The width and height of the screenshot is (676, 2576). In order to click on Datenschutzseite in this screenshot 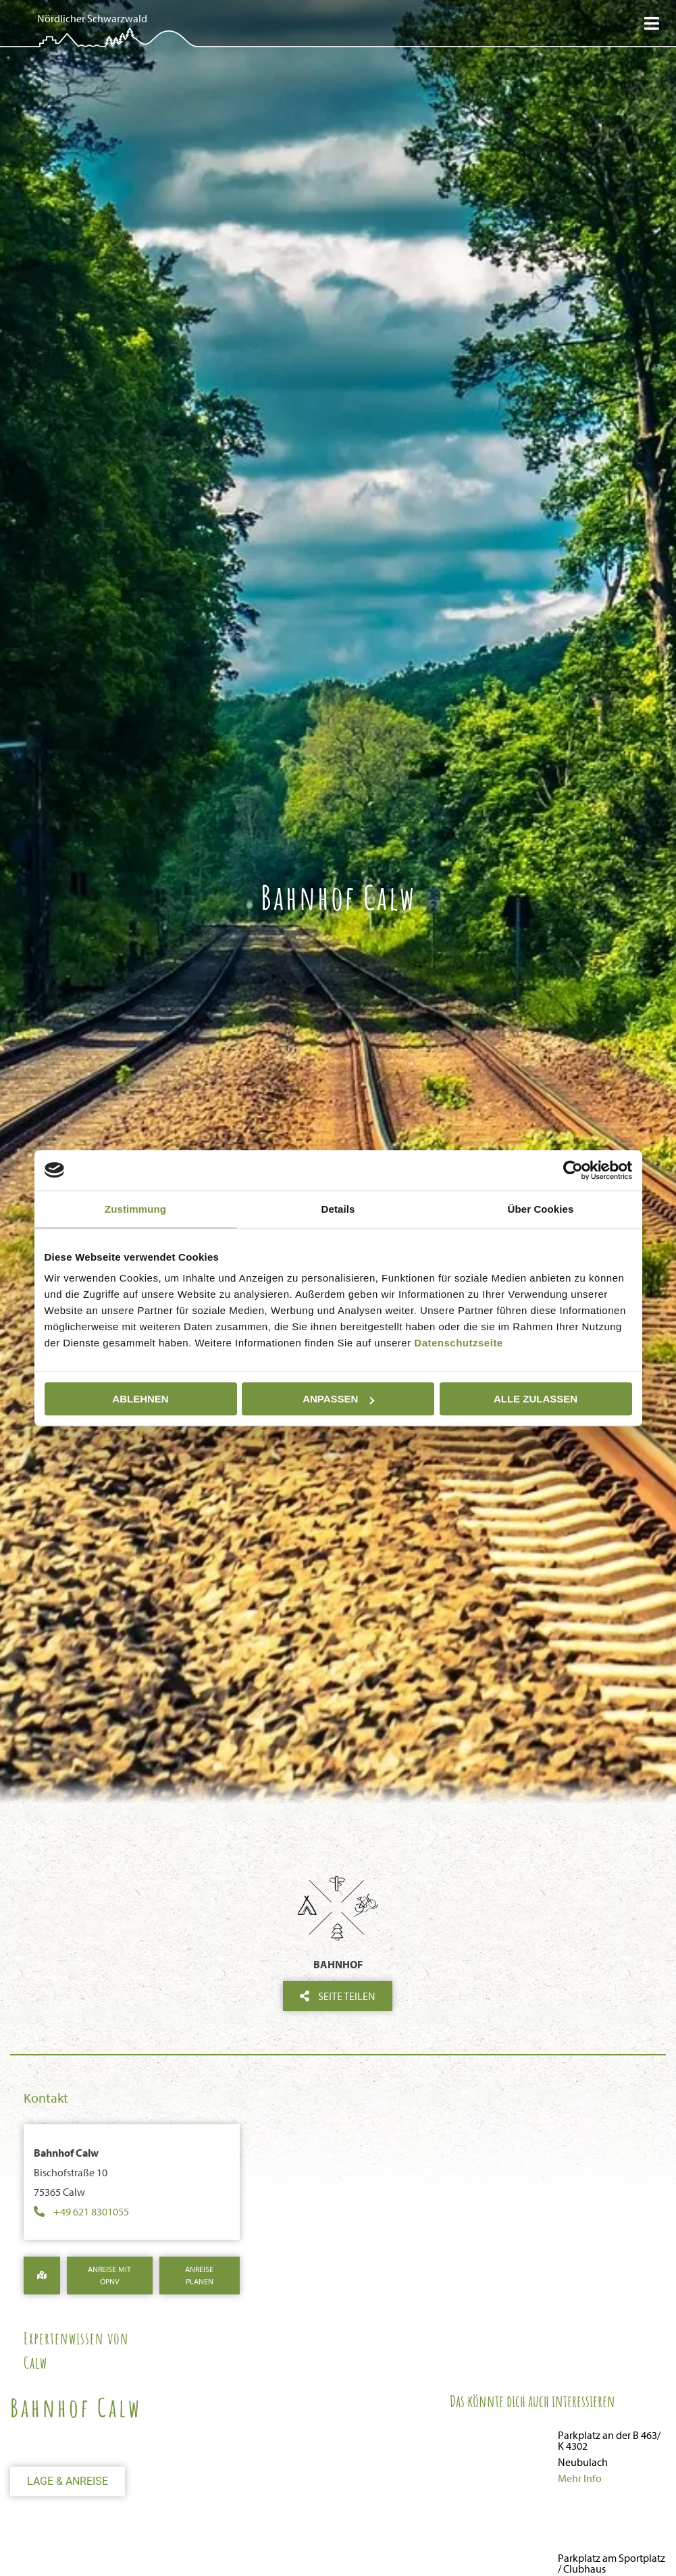, I will do `click(458, 1342)`.